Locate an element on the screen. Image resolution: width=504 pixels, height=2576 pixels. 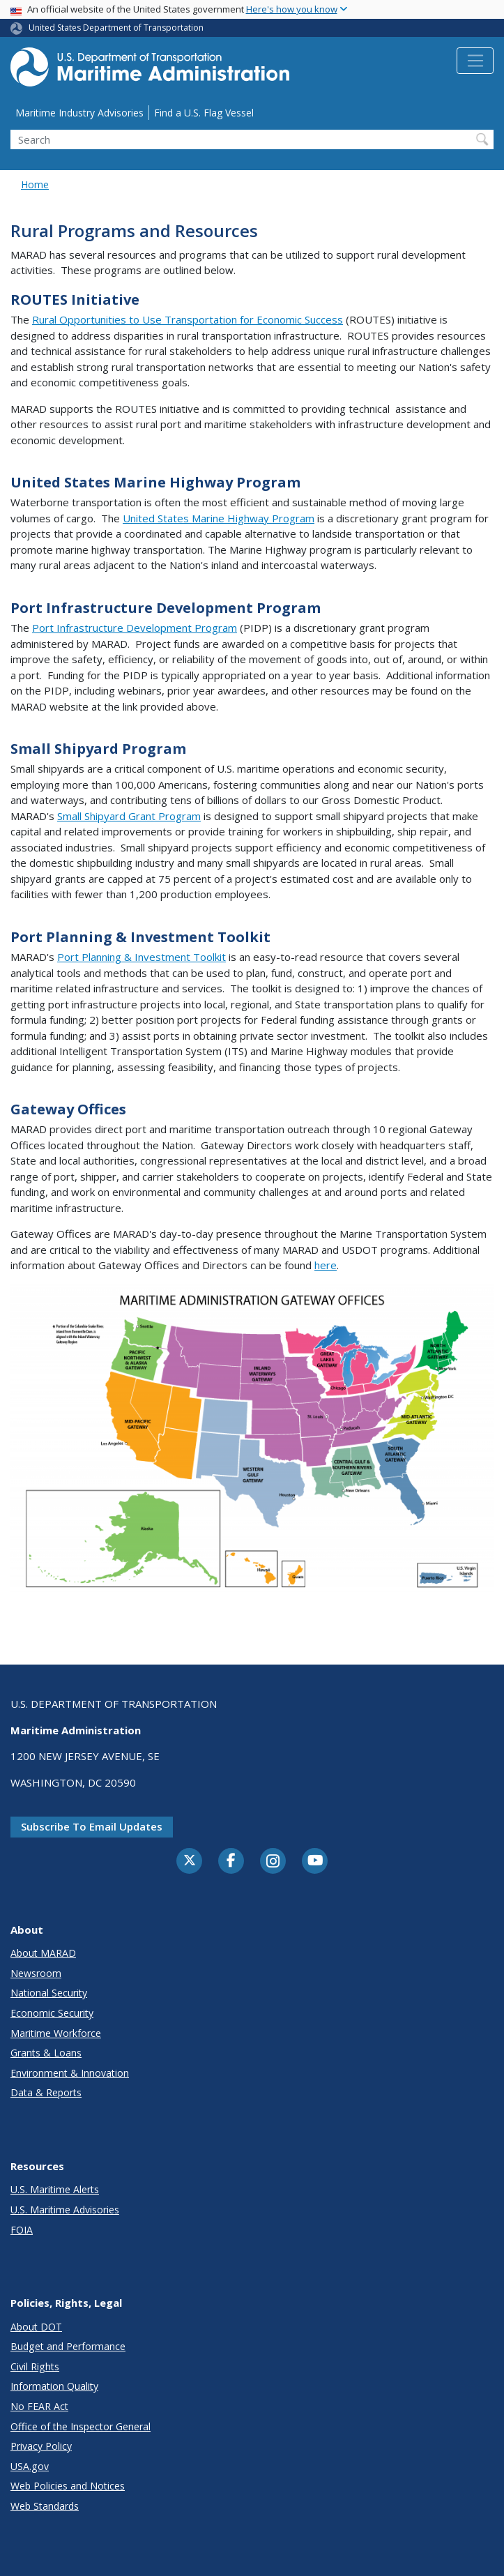
Budget and Performance is located at coordinates (67, 2346).